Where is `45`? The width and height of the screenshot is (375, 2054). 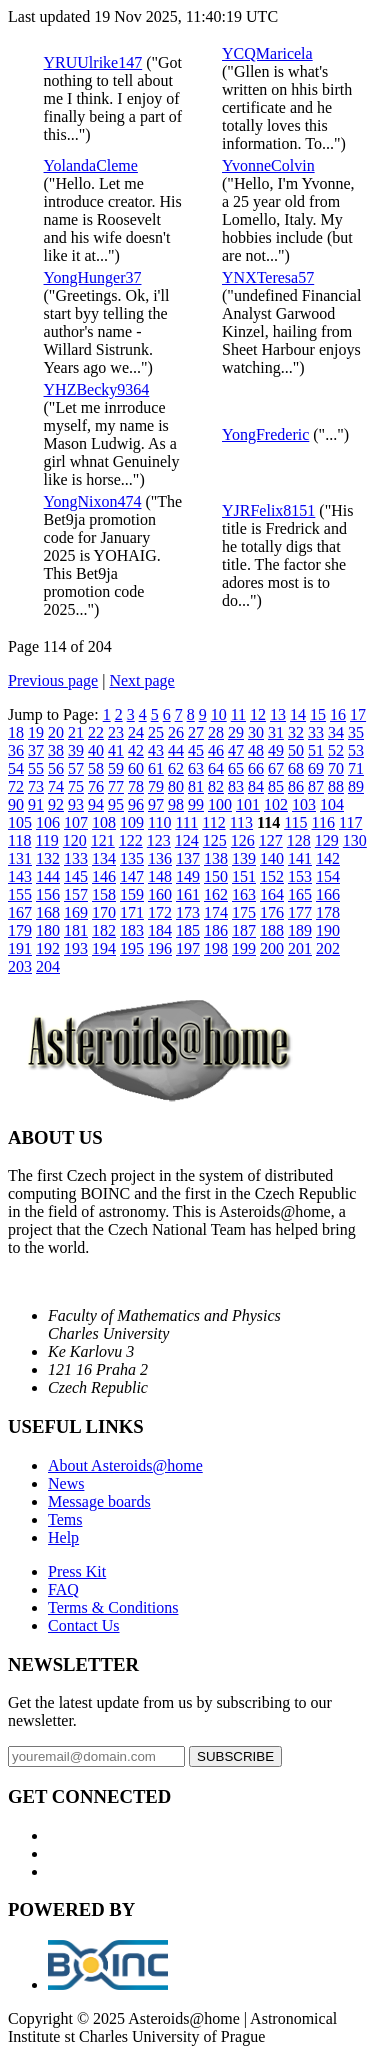 45 is located at coordinates (196, 750).